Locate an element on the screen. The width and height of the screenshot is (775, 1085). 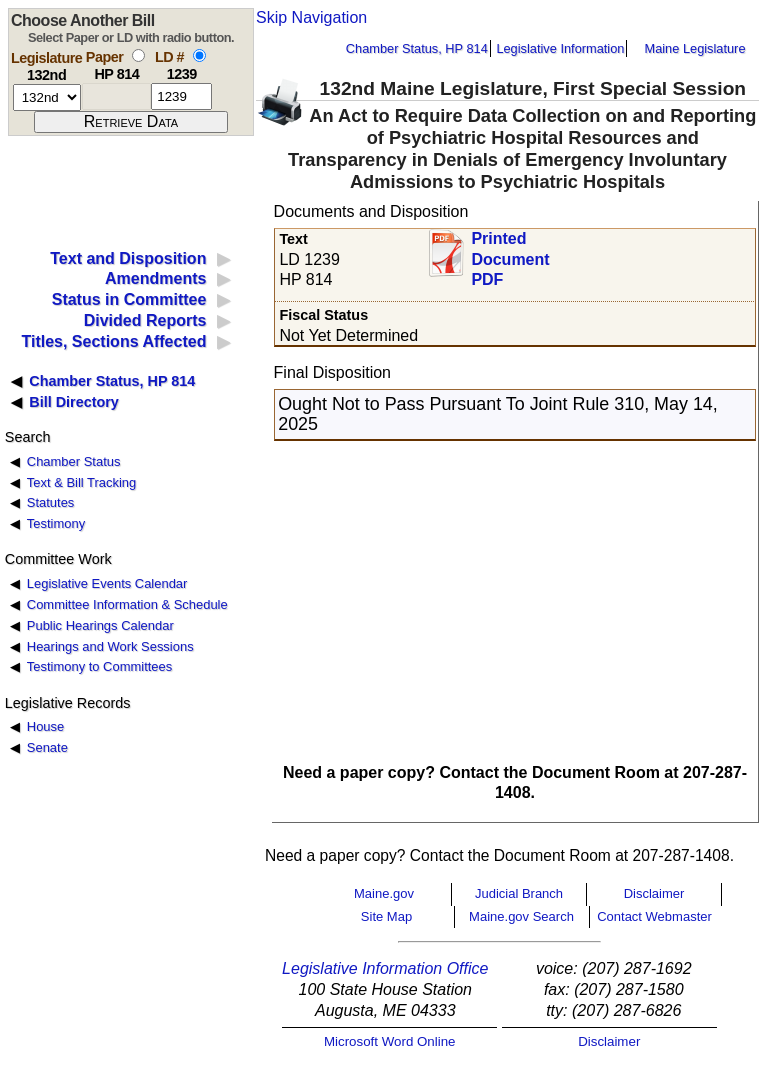
Chamber Status, HP 814 is located at coordinates (417, 48).